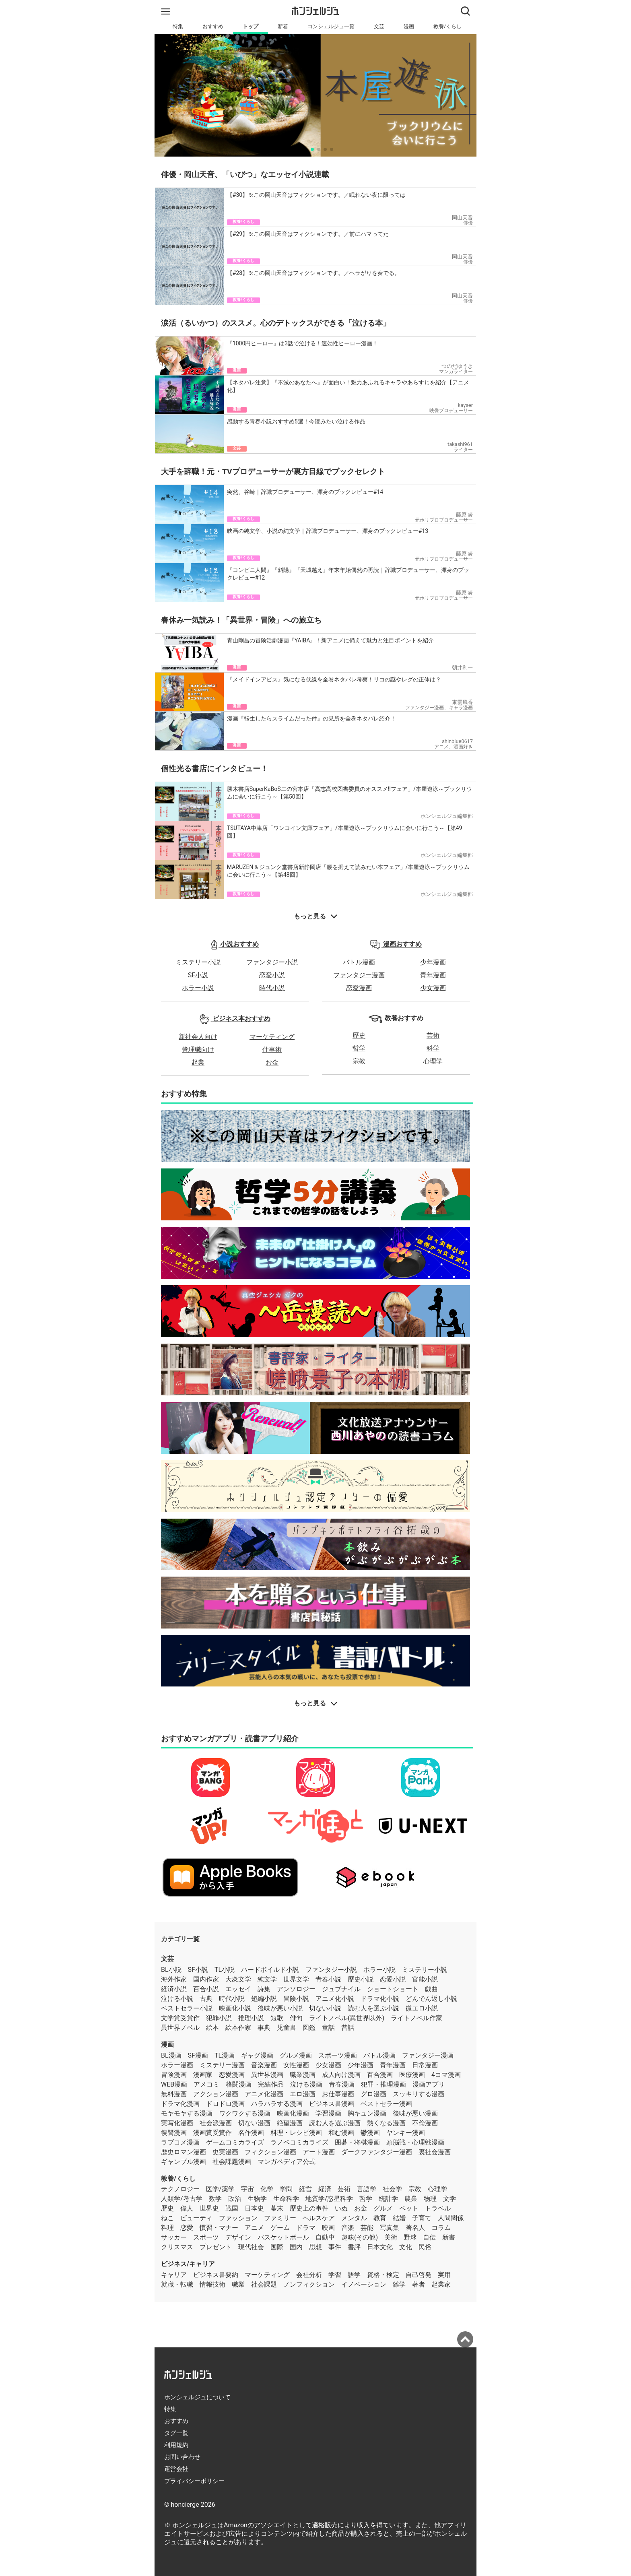 The width and height of the screenshot is (631, 2576). I want to click on ペット, so click(409, 2208).